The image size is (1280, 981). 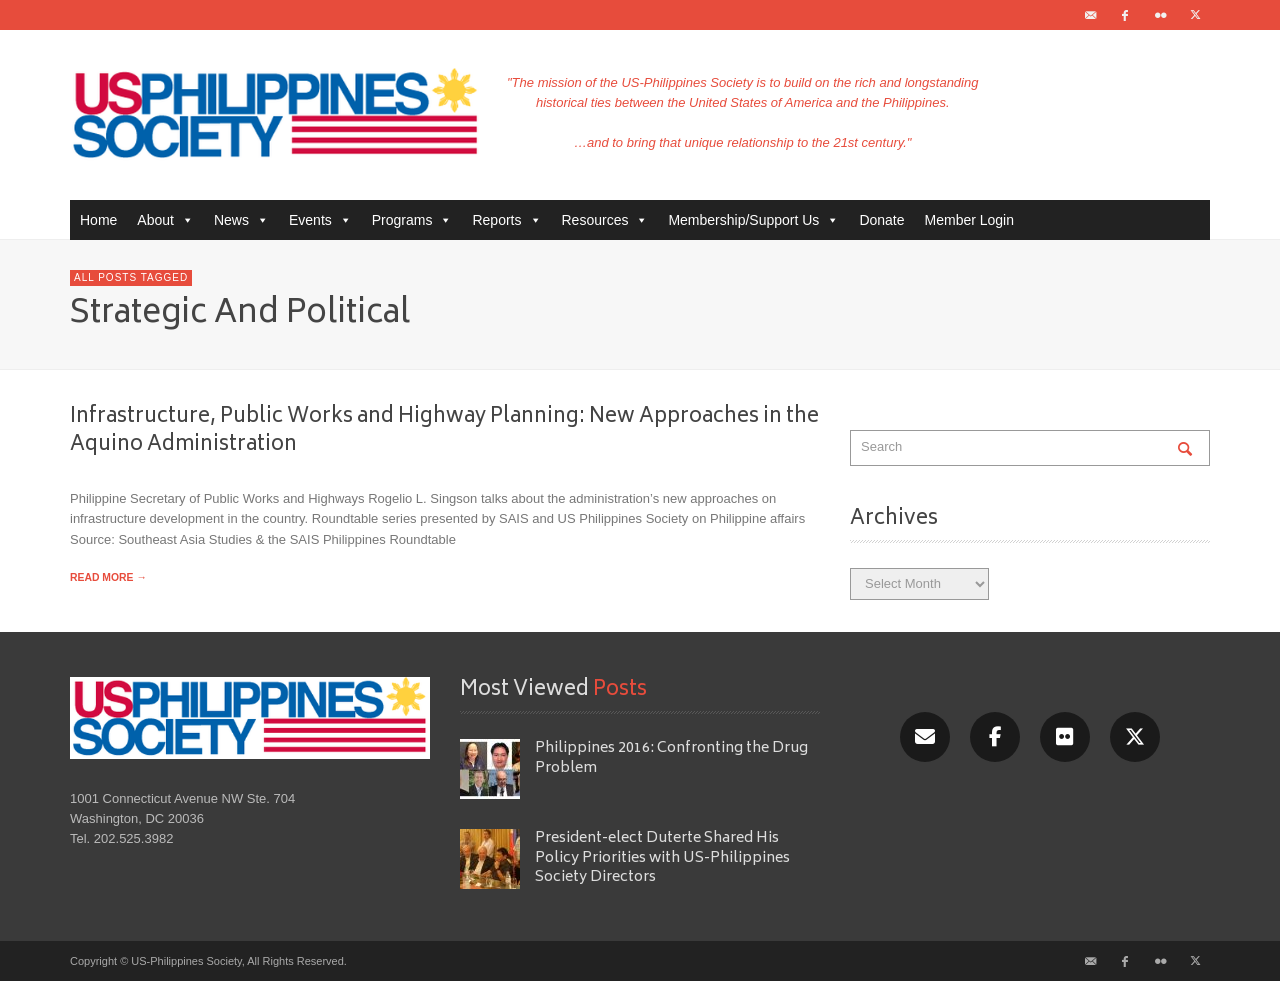 What do you see at coordinates (98, 220) in the screenshot?
I see `Home` at bounding box center [98, 220].